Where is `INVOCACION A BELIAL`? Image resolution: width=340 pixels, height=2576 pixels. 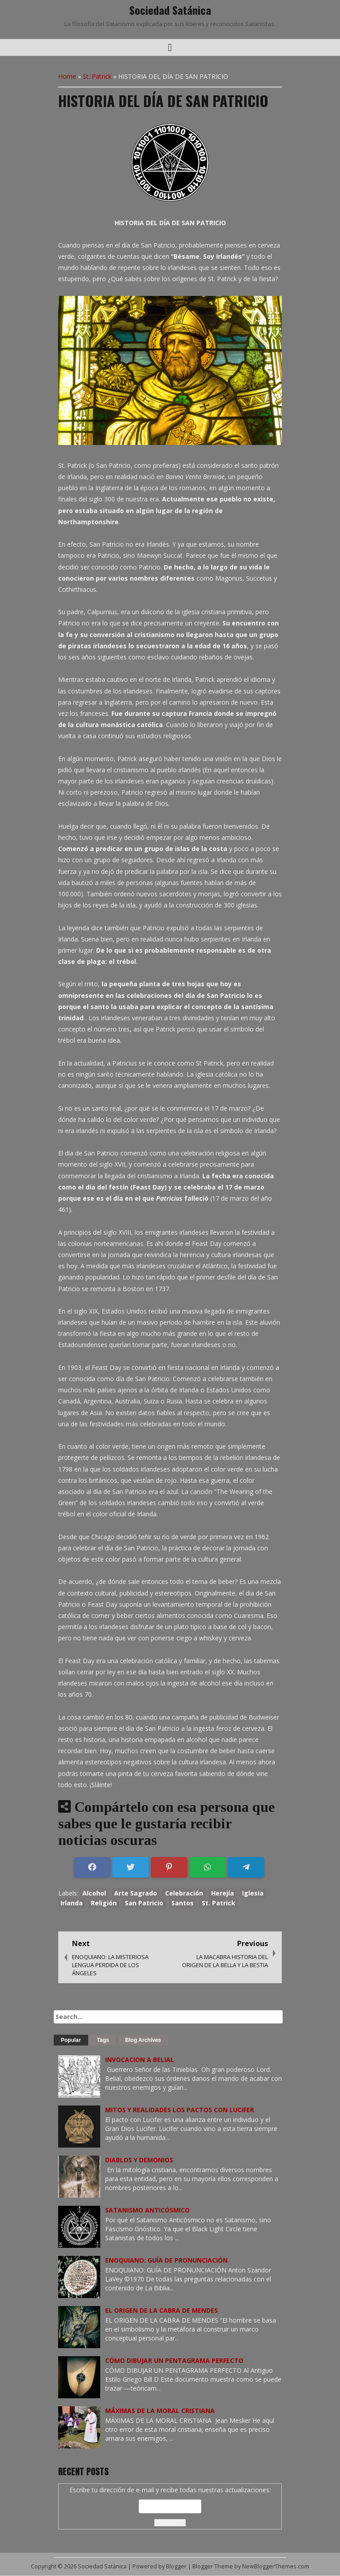
INVOCACION A BELIAL is located at coordinates (139, 2059).